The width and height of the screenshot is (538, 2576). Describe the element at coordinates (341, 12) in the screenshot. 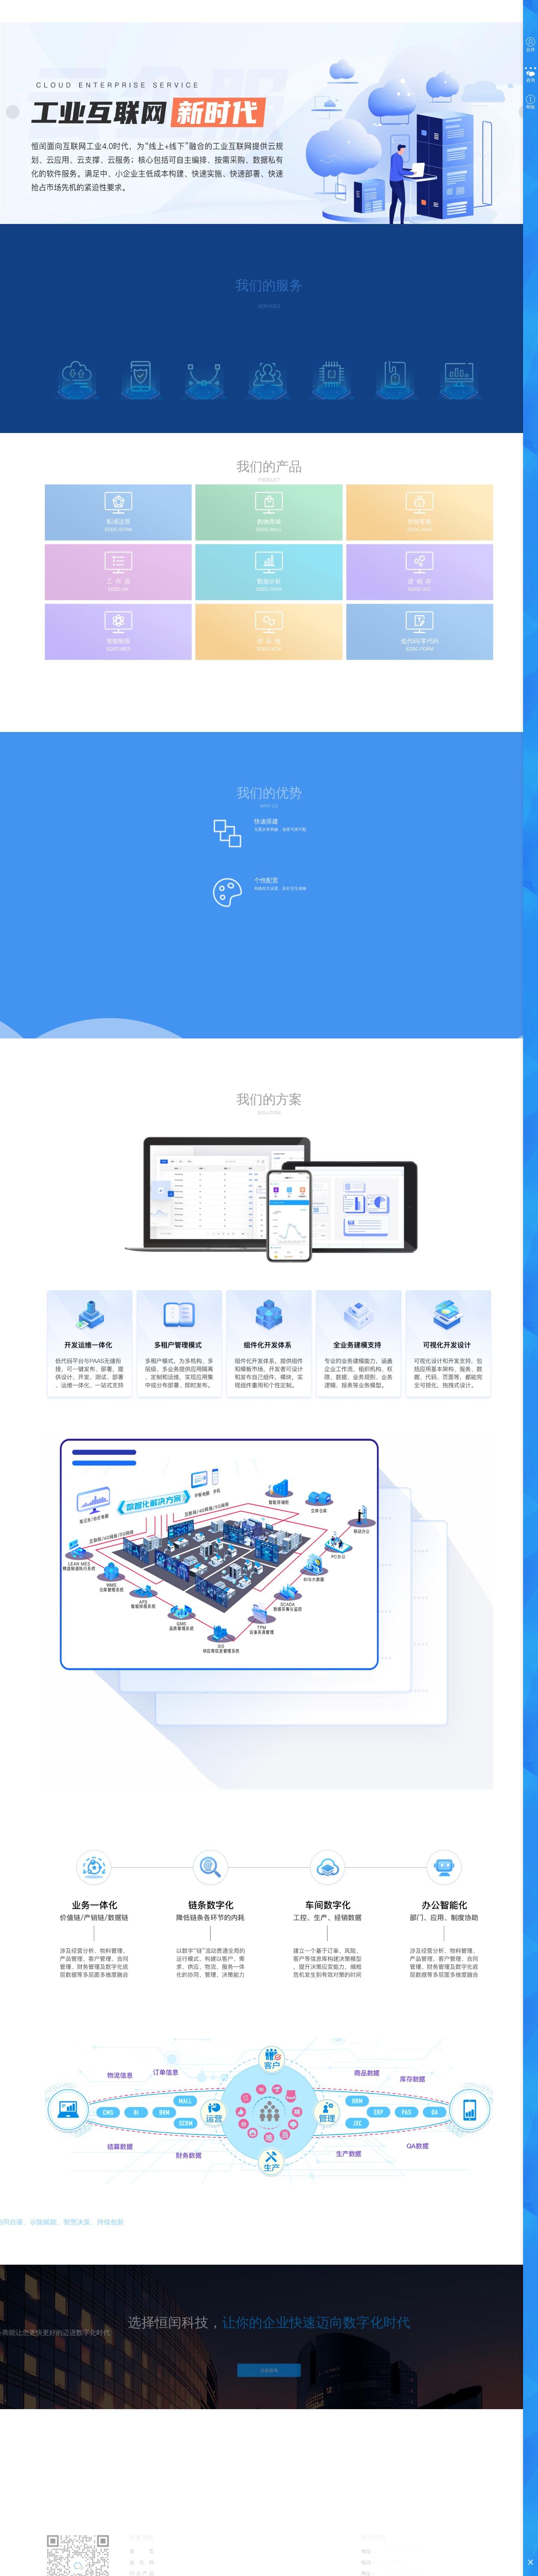

I see `选择产品 [button]` at that location.